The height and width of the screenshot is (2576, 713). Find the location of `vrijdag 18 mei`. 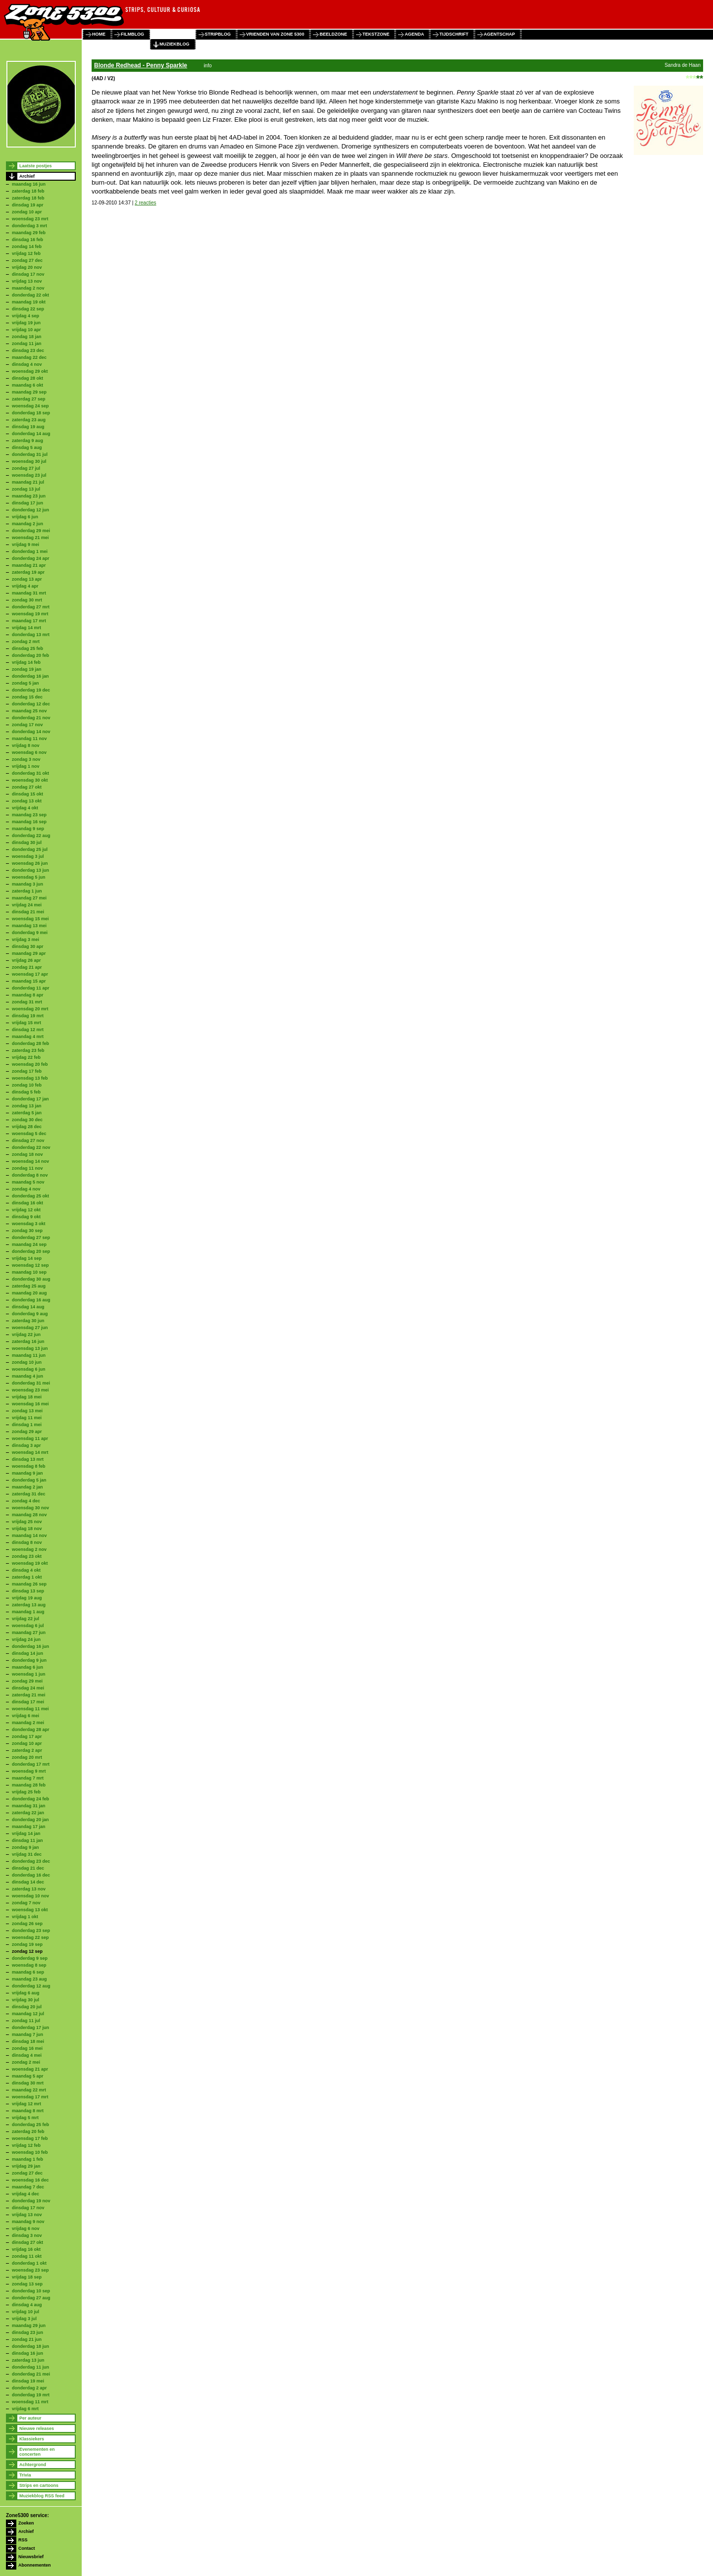

vrijdag 18 mei is located at coordinates (27, 1396).